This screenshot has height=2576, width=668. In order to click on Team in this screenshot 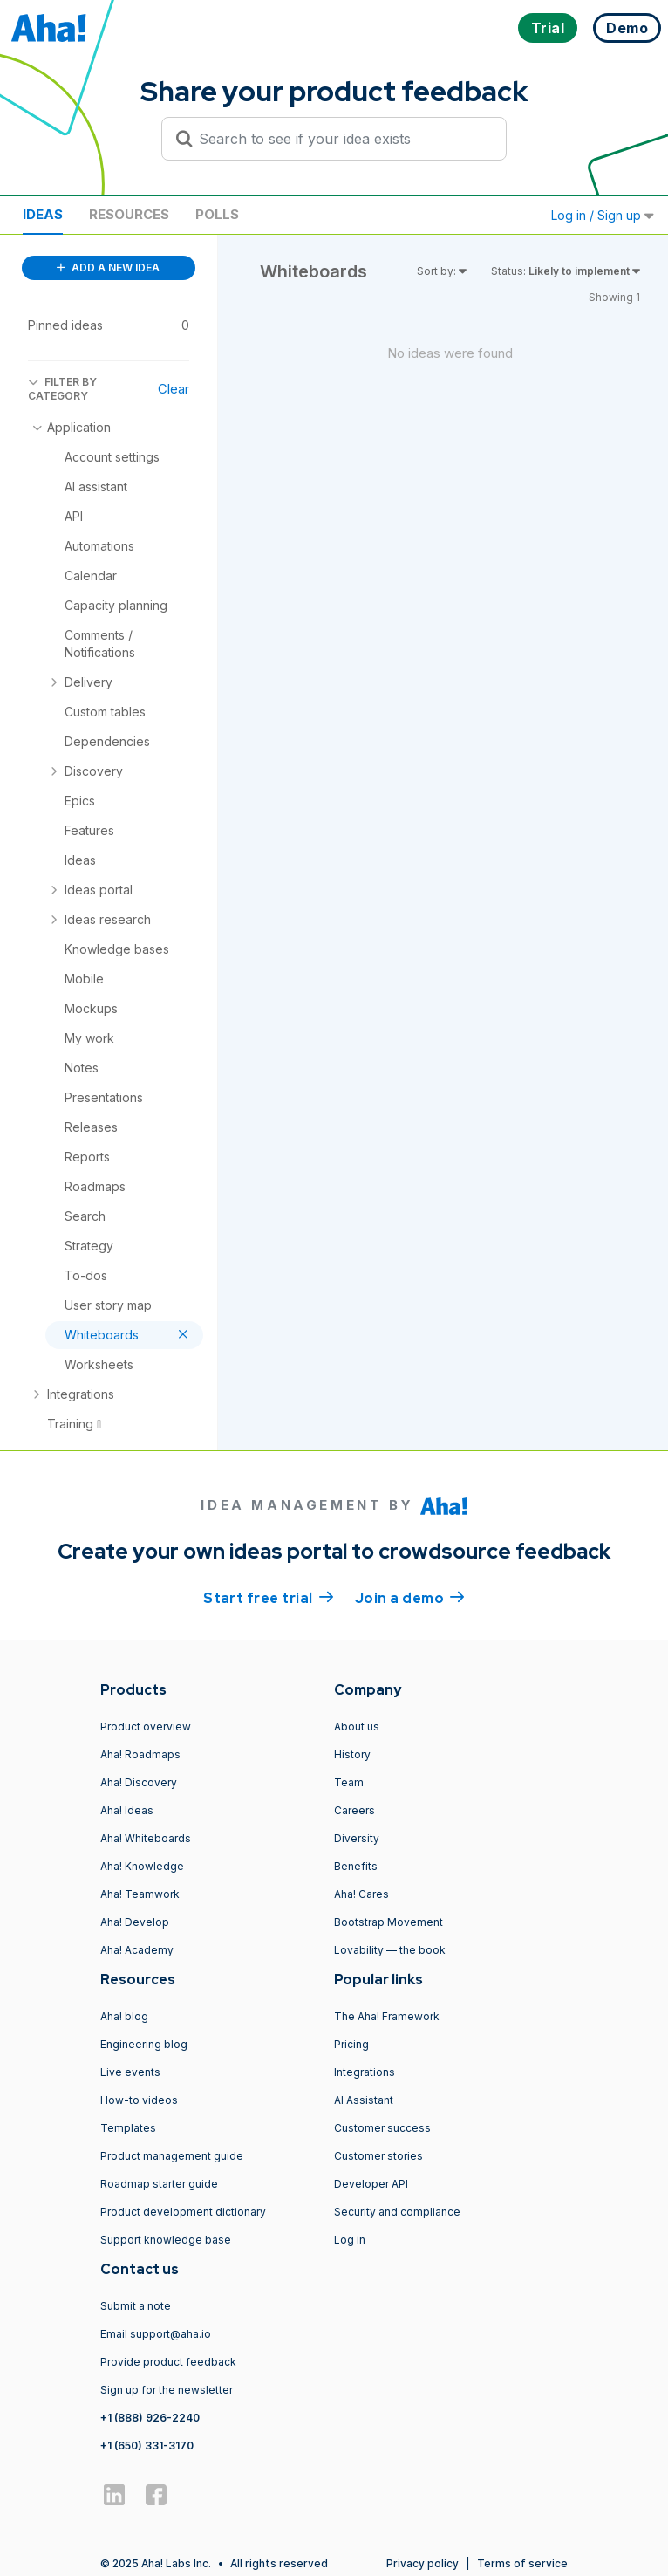, I will do `click(349, 1782)`.